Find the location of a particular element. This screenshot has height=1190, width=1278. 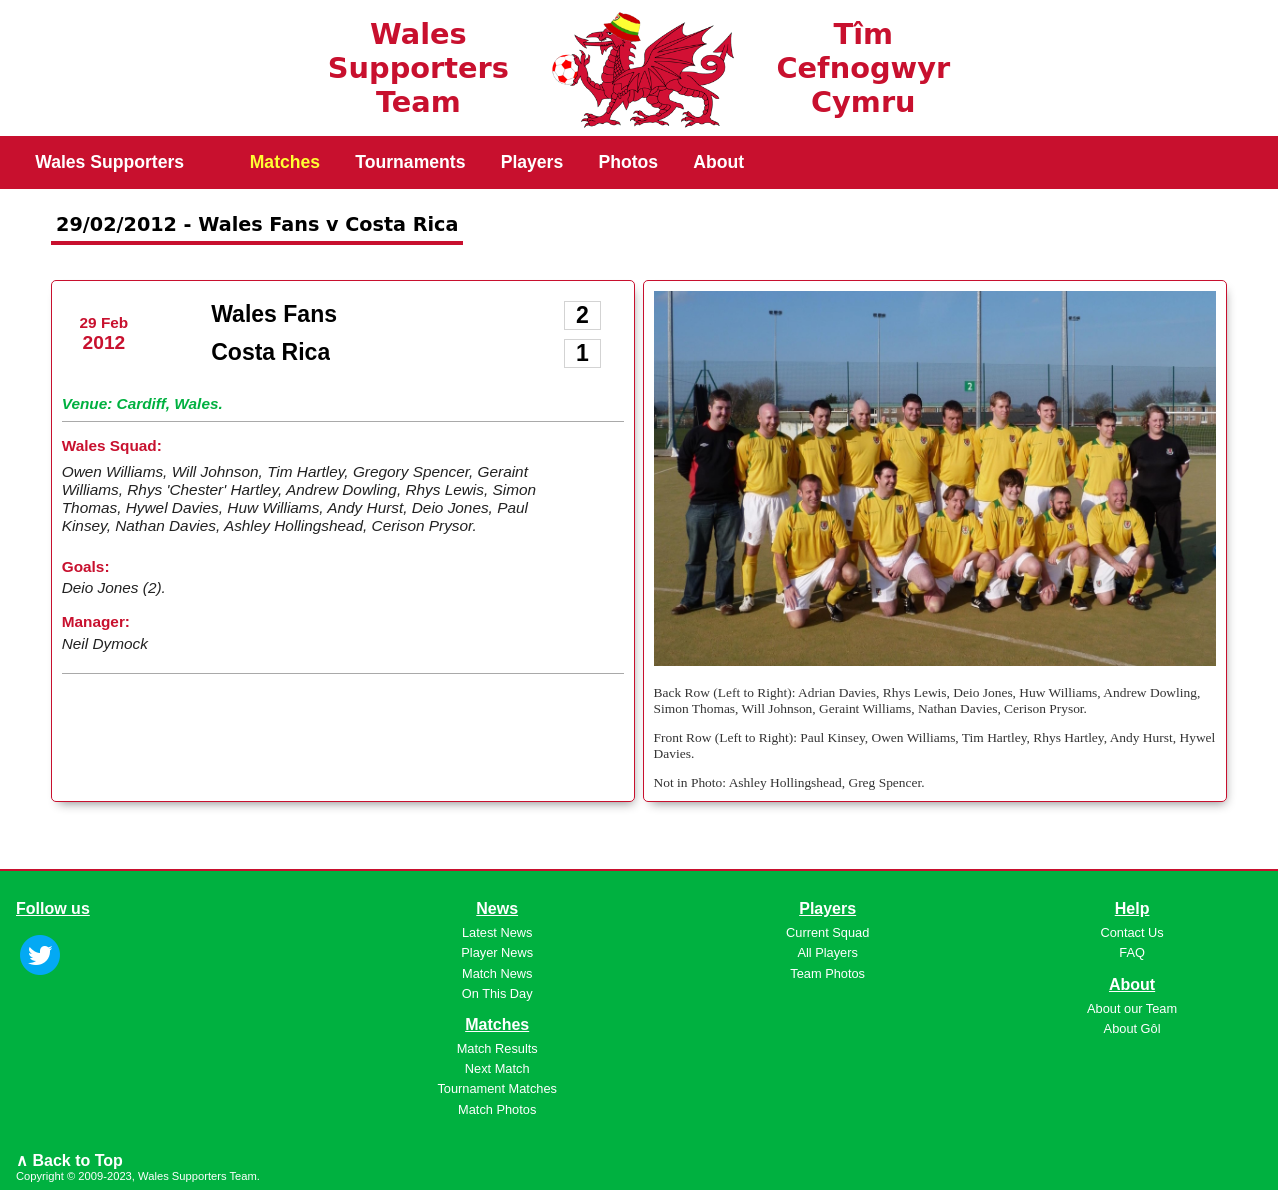

Contact Us is located at coordinates (1131, 932).